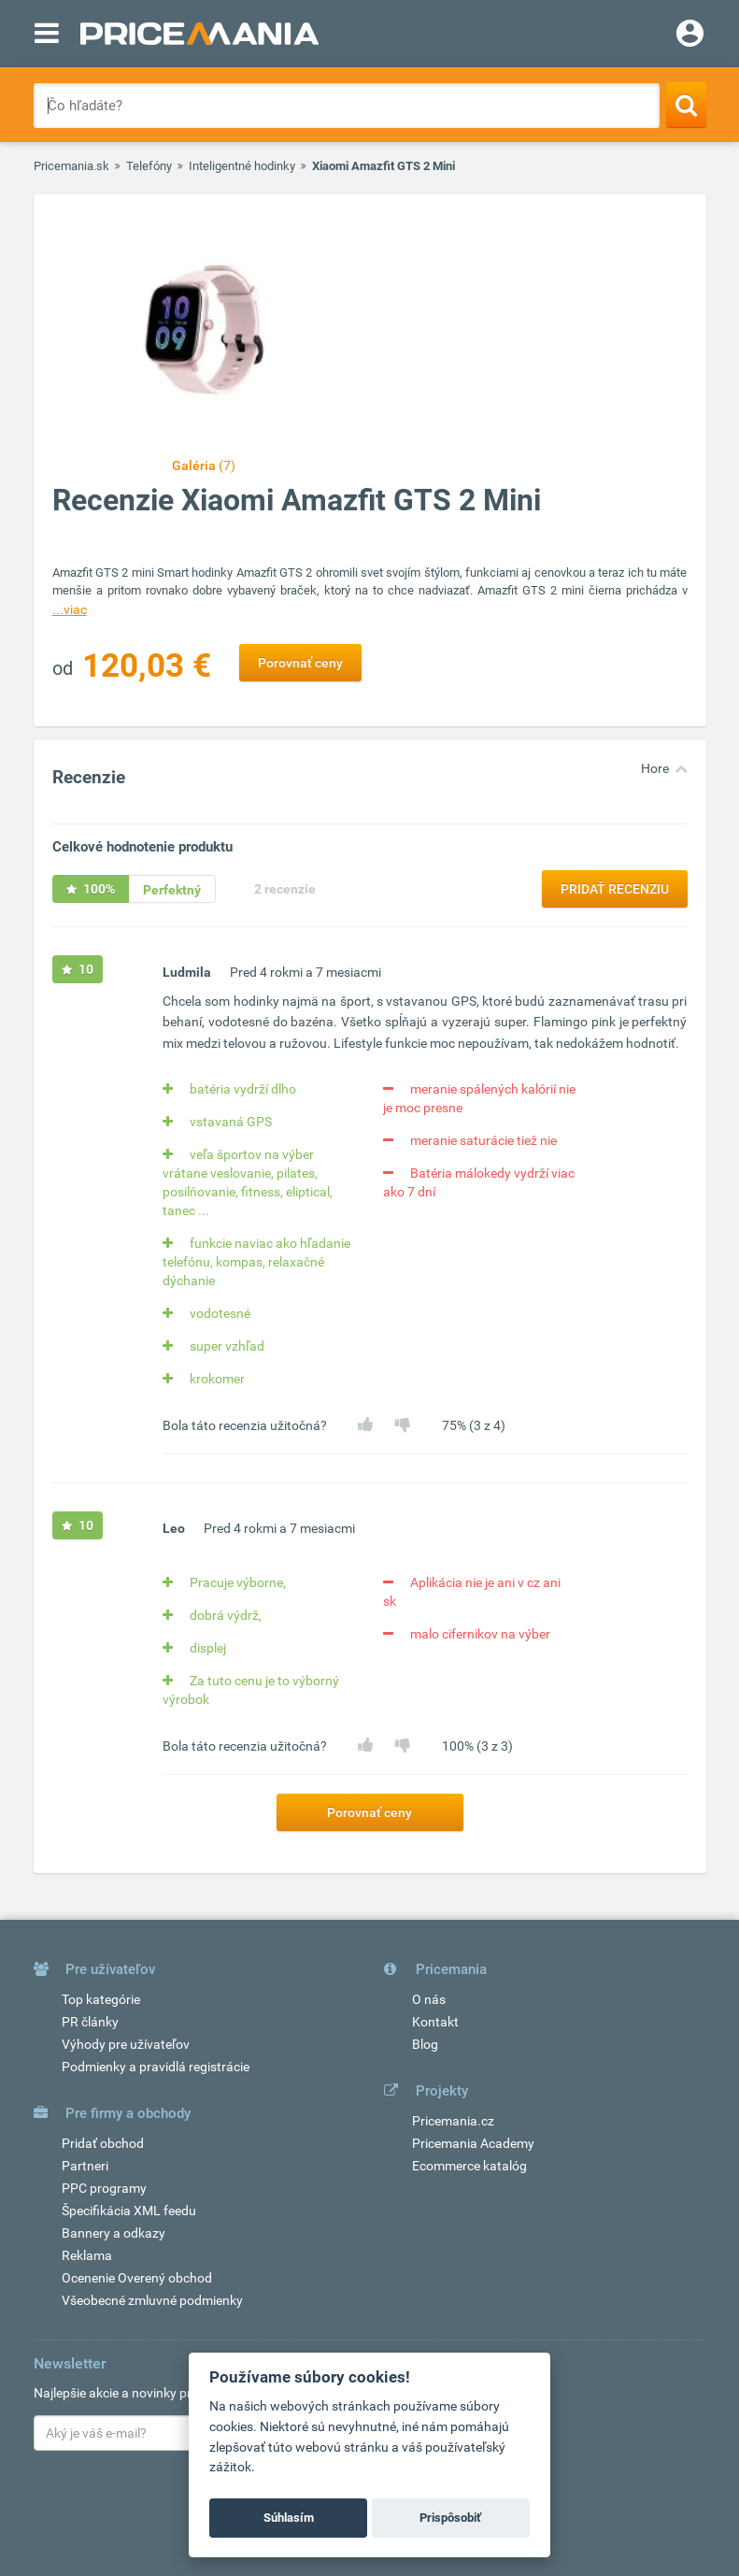 The width and height of the screenshot is (739, 2576). I want to click on Kontakt, so click(435, 2021).